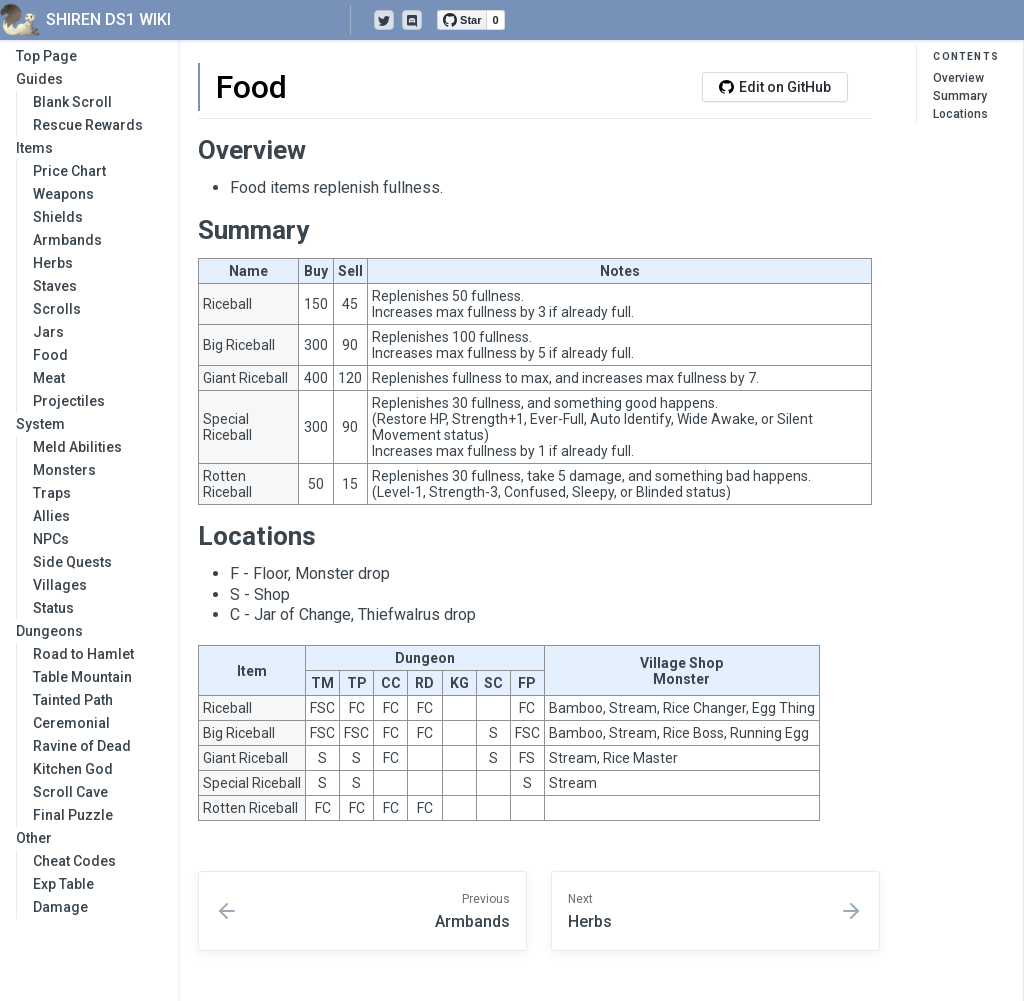 The image size is (1024, 1001). What do you see at coordinates (82, 746) in the screenshot?
I see `Ravine of Dead` at bounding box center [82, 746].